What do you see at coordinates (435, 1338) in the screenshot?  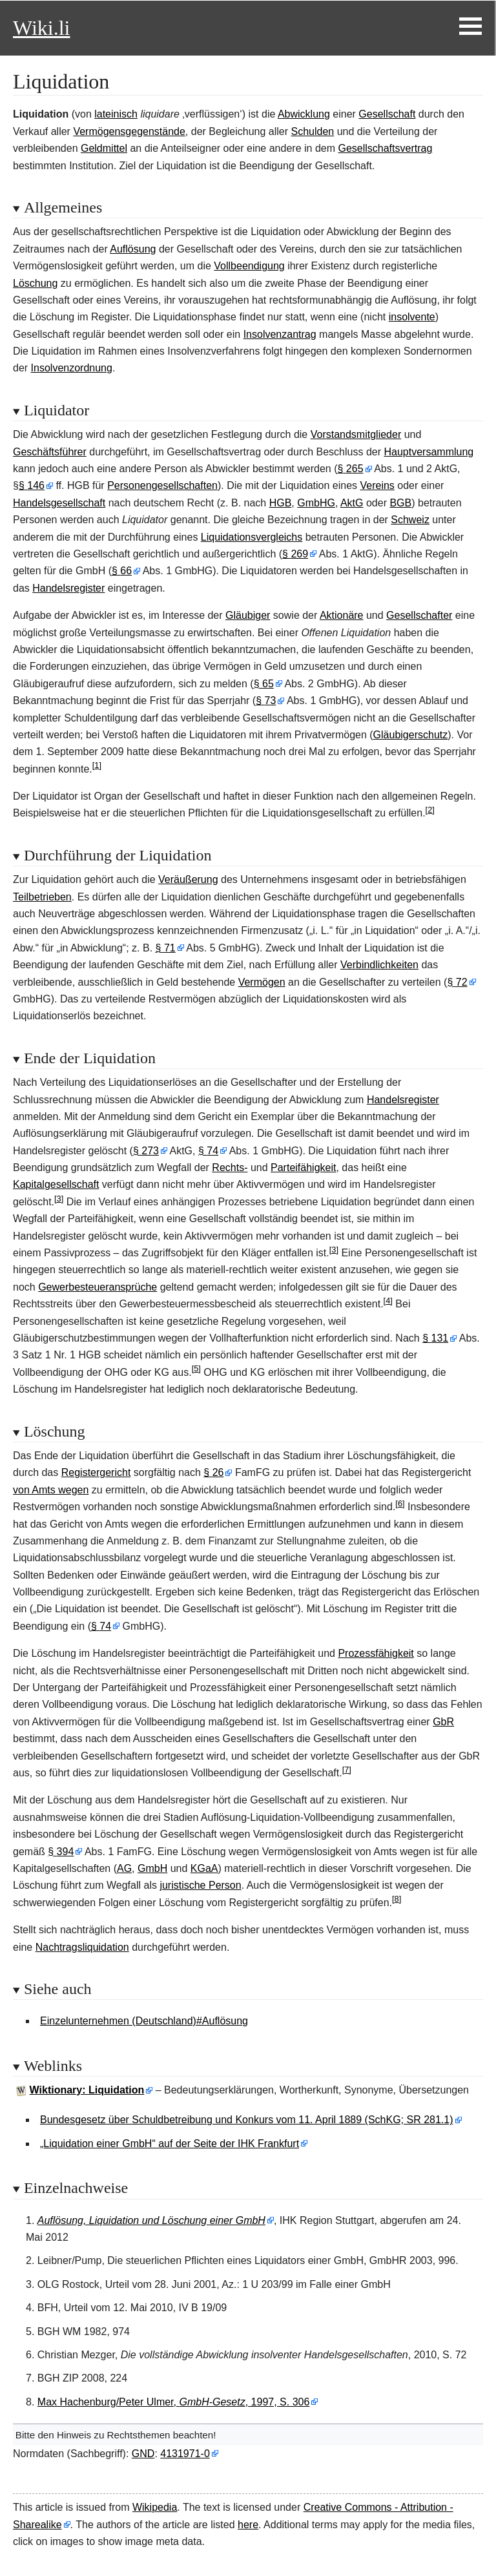 I see `§131` at bounding box center [435, 1338].